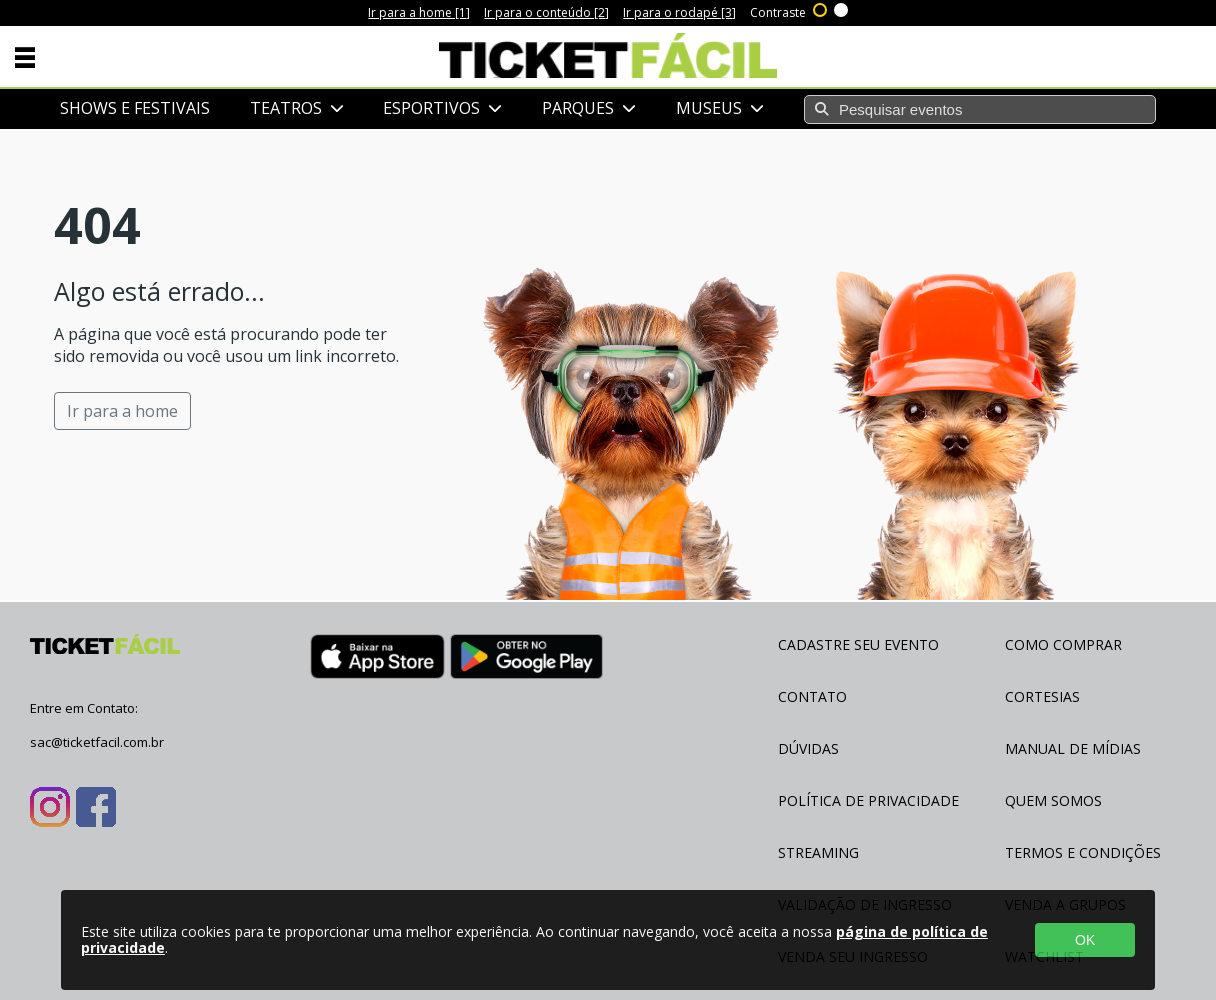  I want to click on Manual de Mídias, so click(1073, 748).